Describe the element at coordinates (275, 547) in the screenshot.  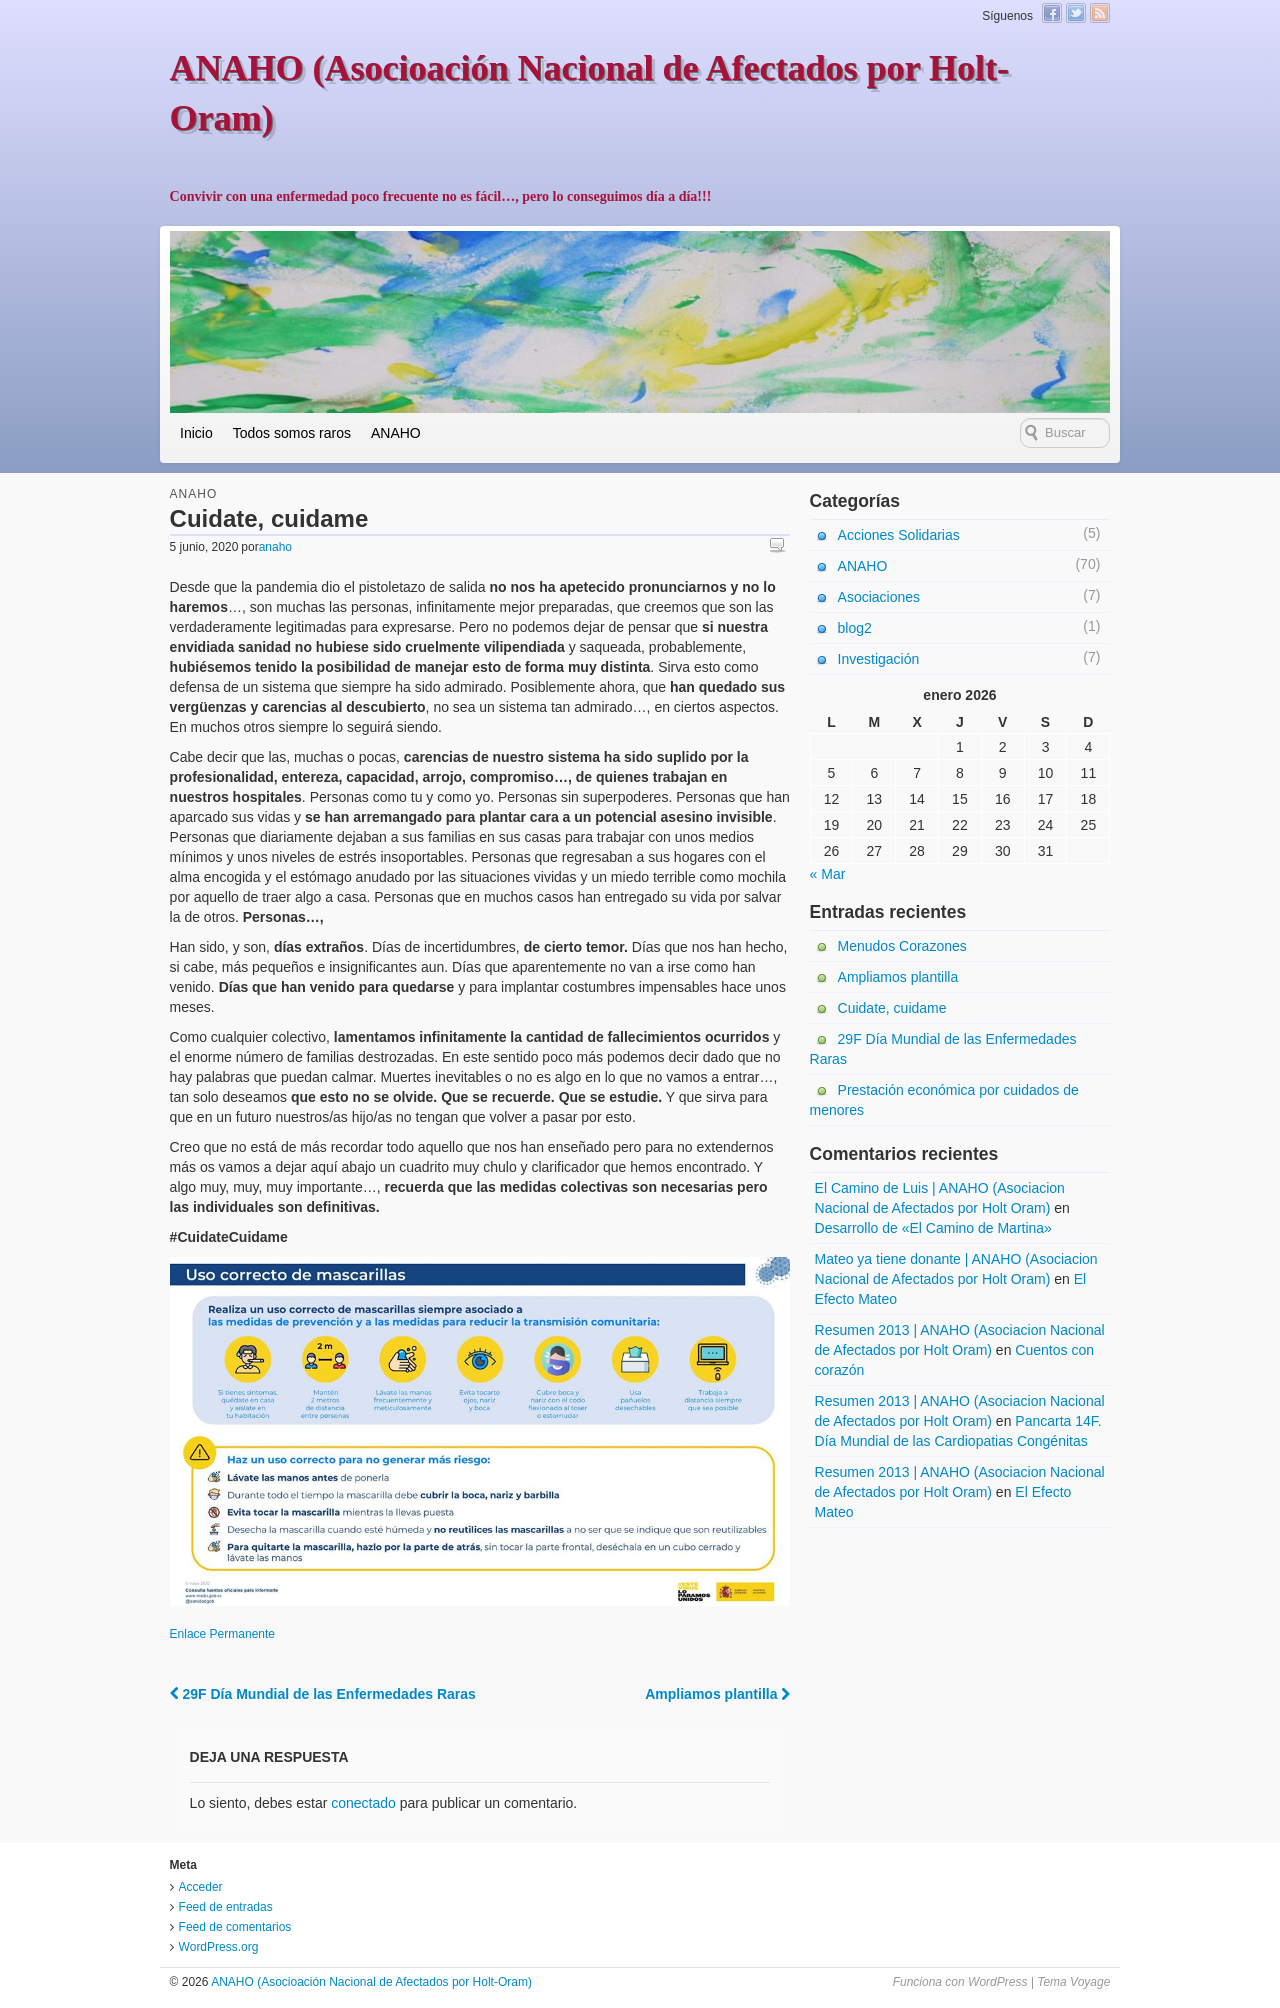
I see `anaho` at that location.